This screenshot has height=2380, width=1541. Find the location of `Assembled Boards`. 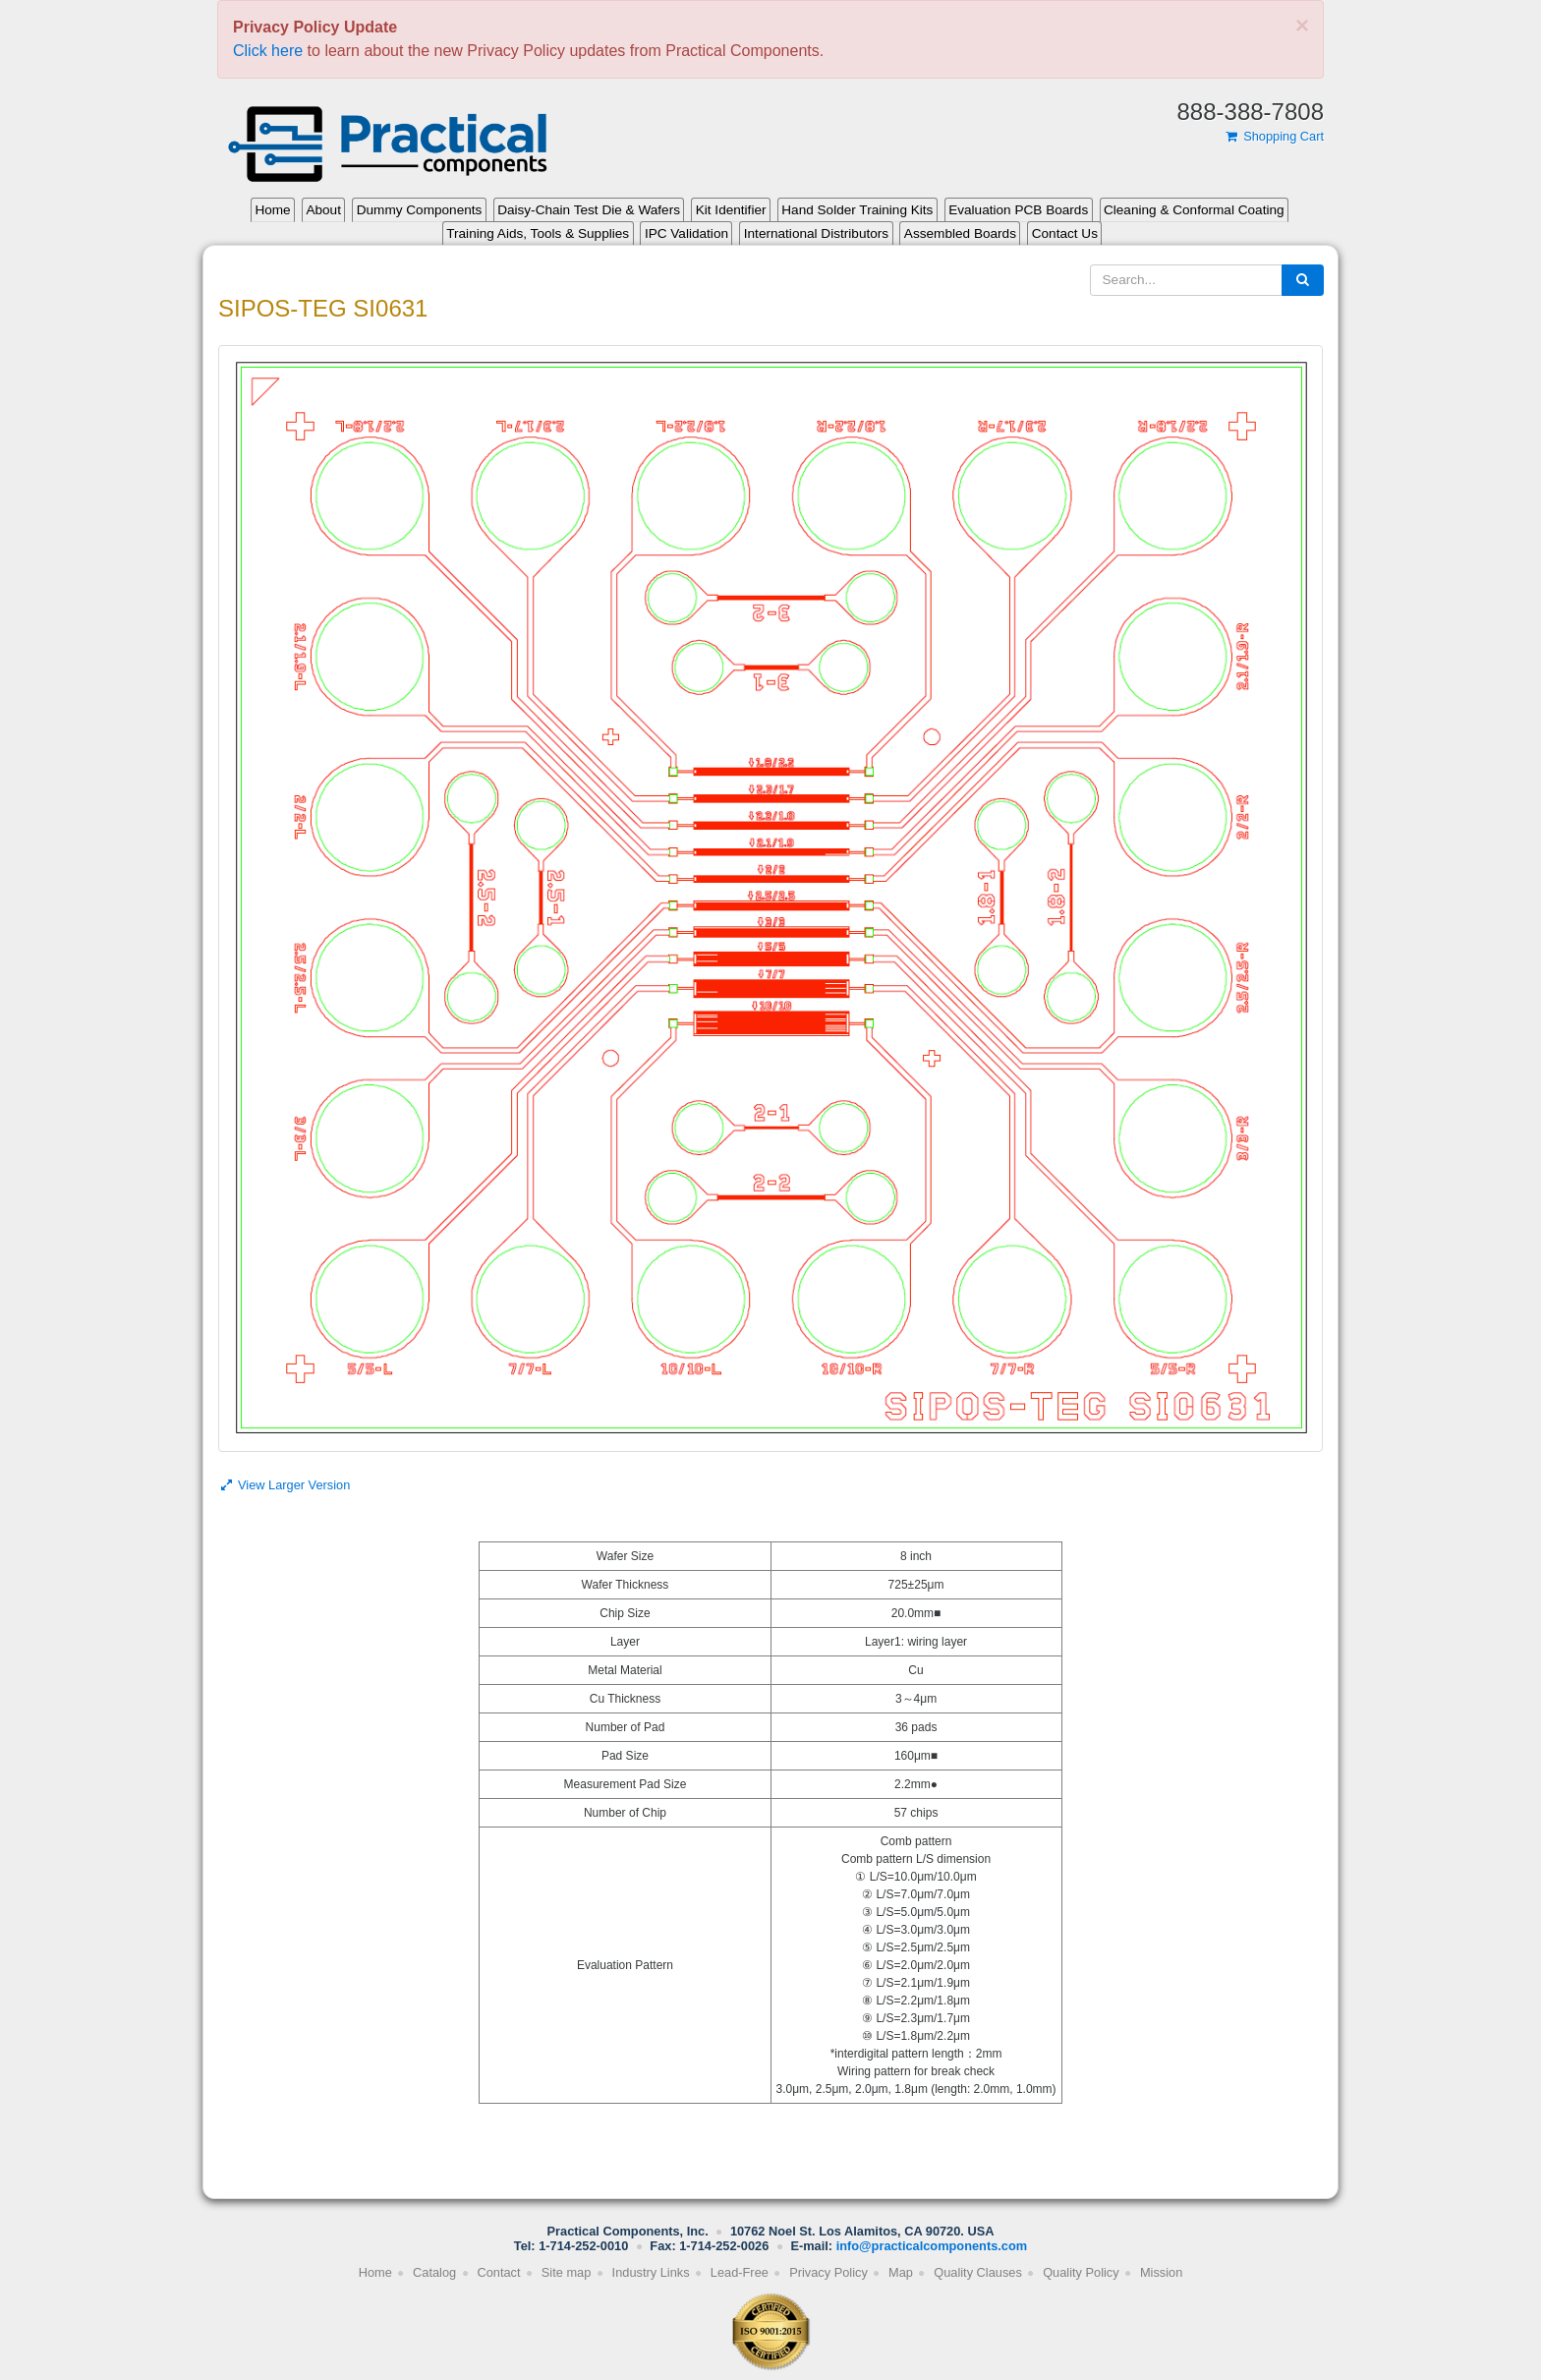

Assembled Boards is located at coordinates (960, 233).